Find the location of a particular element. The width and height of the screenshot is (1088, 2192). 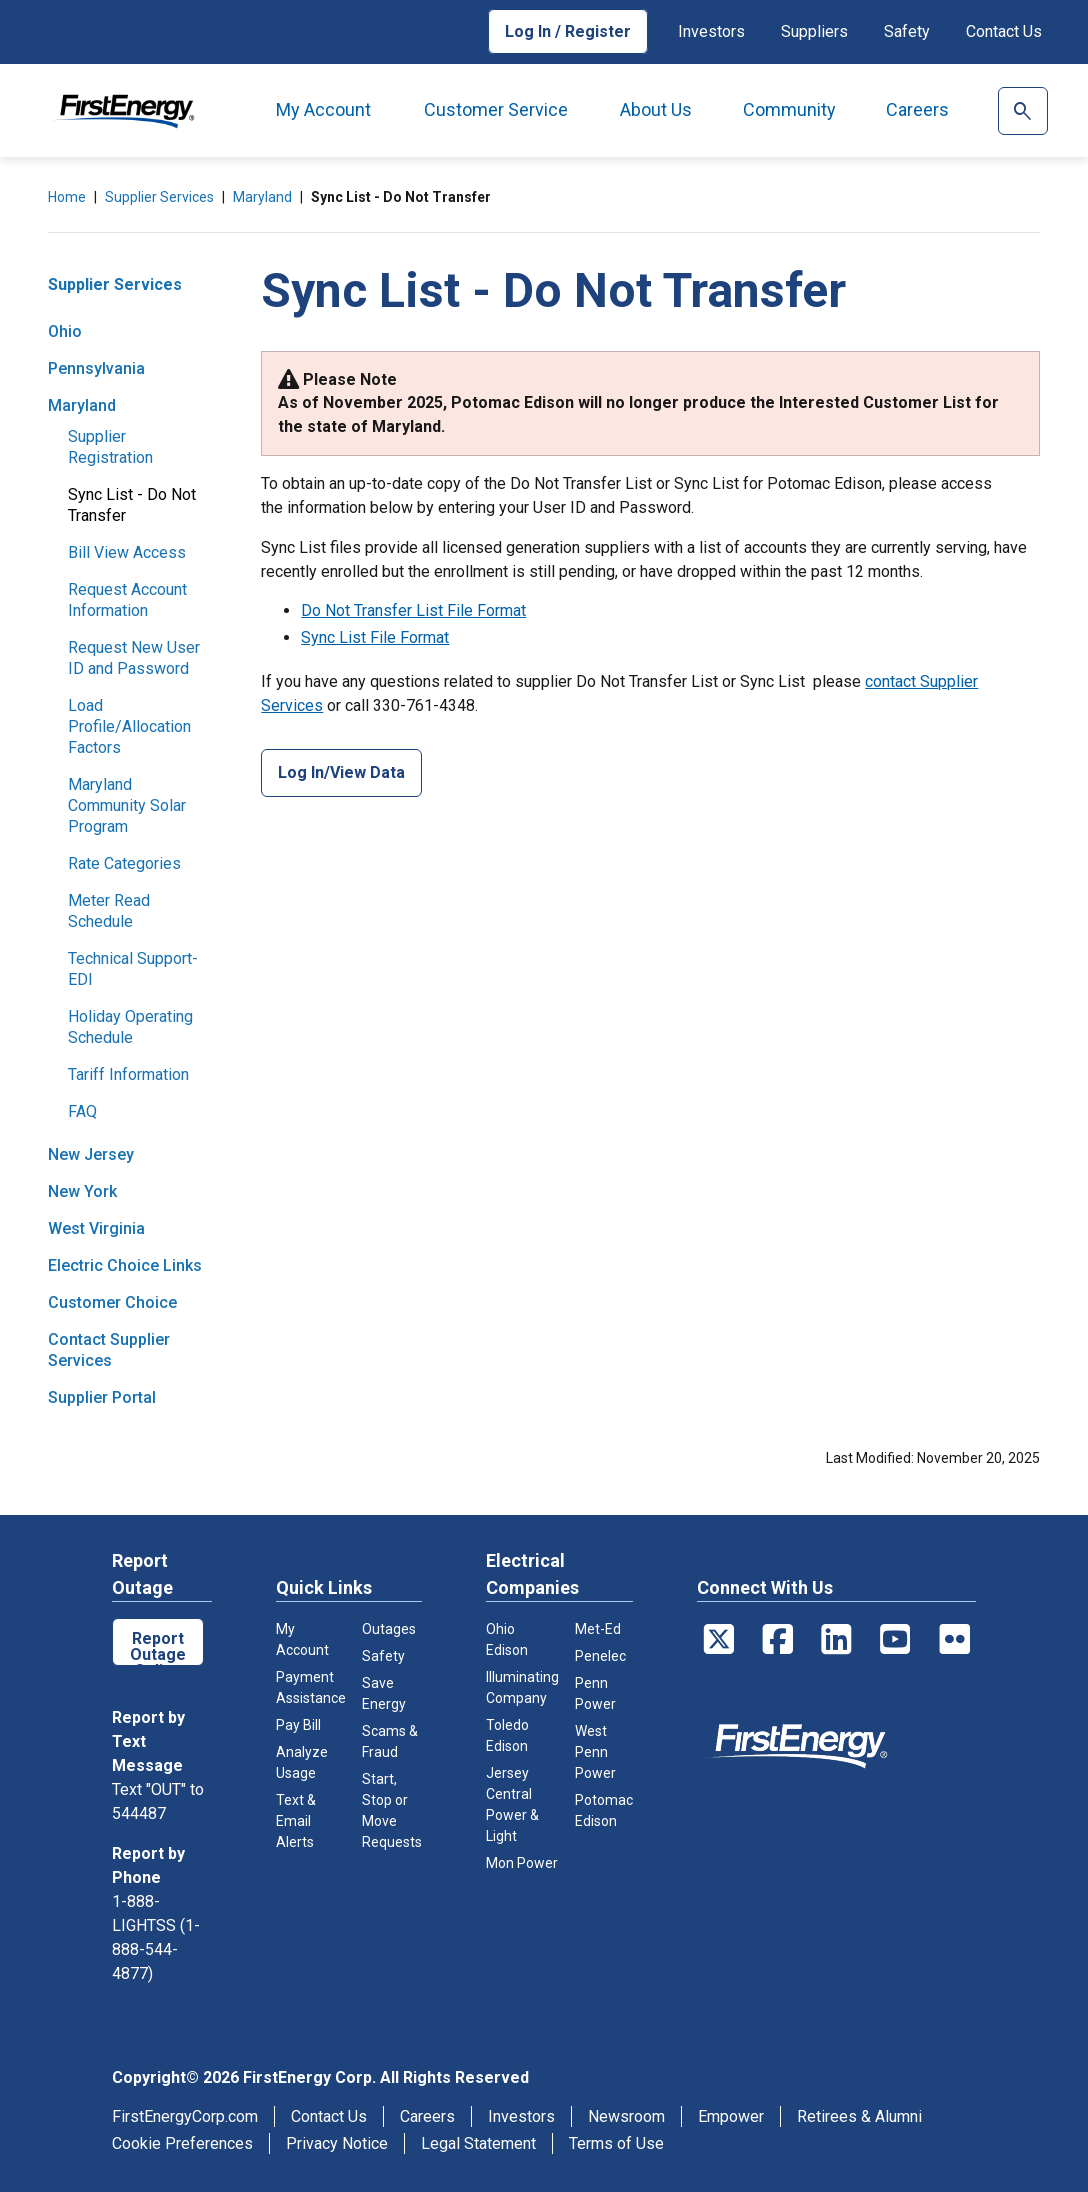

FAQ is located at coordinates (82, 1111).